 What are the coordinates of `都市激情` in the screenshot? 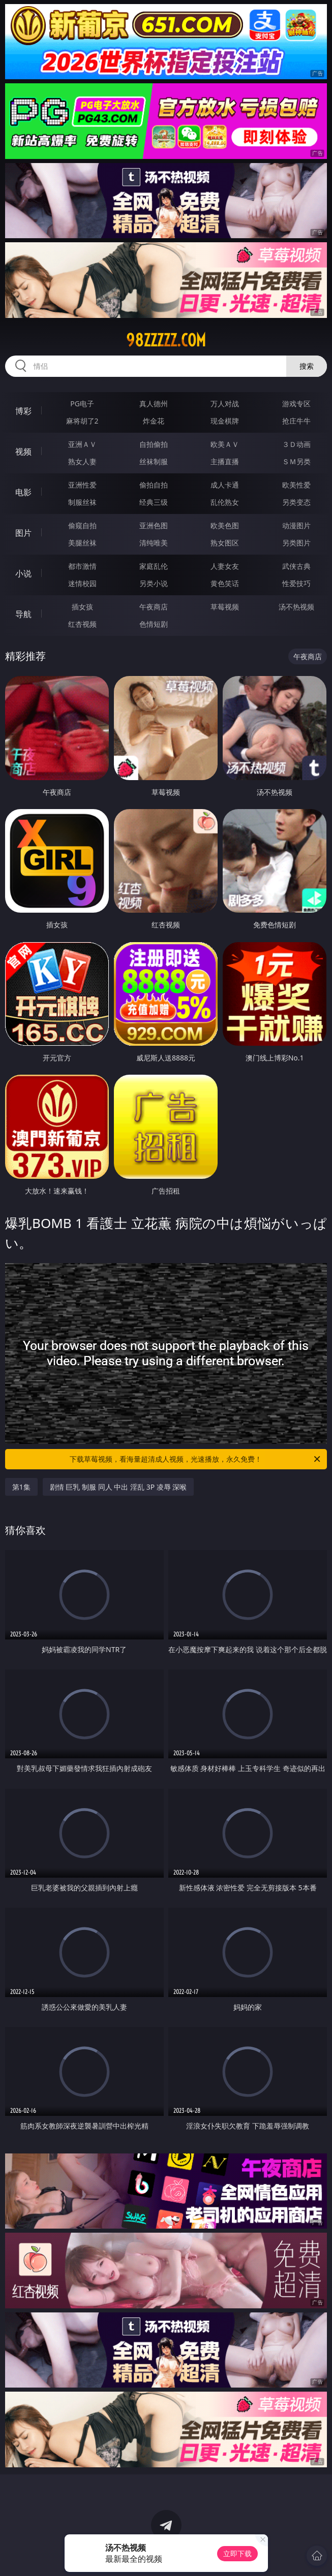 It's located at (82, 566).